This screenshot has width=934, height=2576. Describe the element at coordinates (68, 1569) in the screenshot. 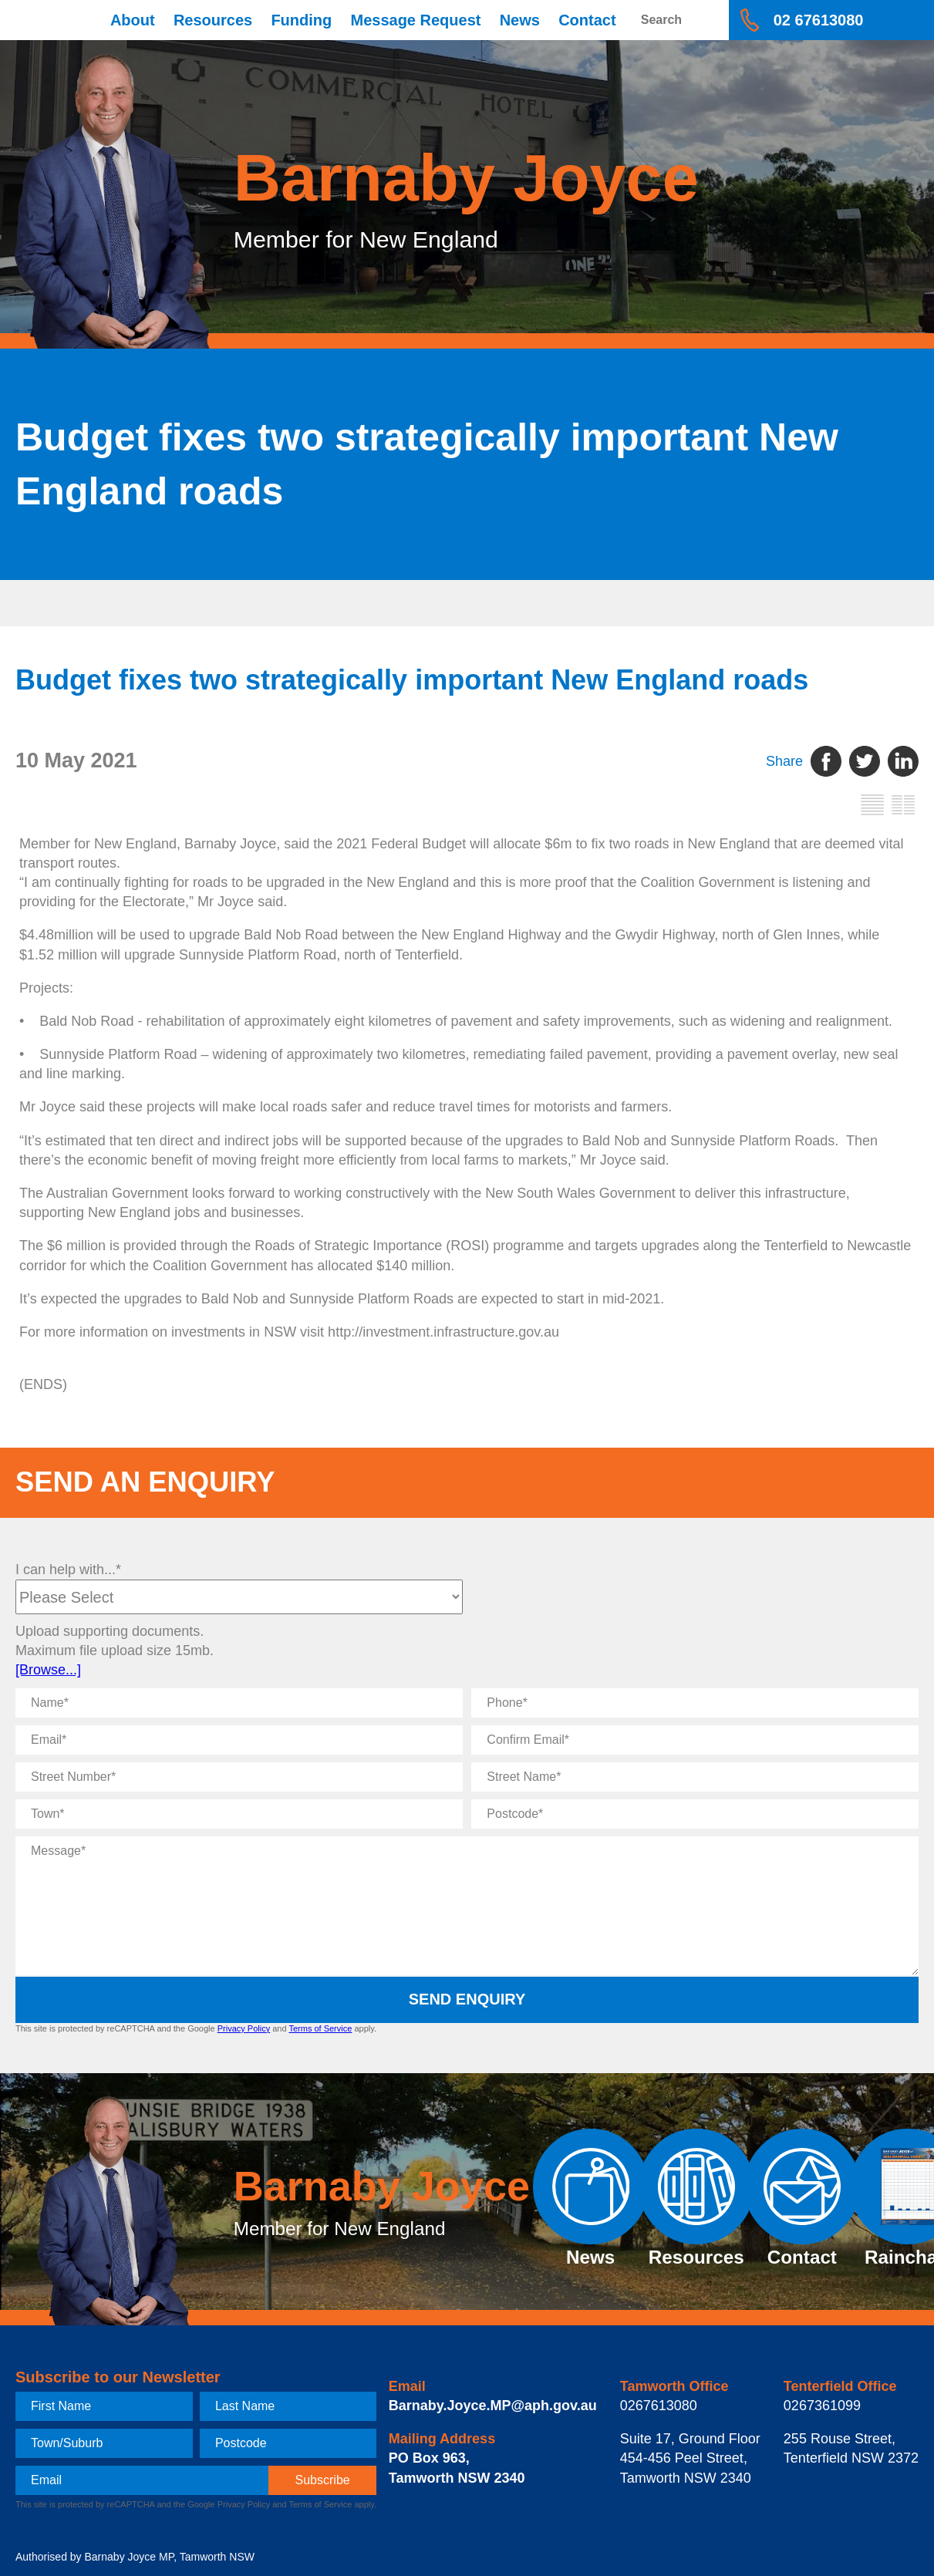

I see `I can help with...*` at that location.